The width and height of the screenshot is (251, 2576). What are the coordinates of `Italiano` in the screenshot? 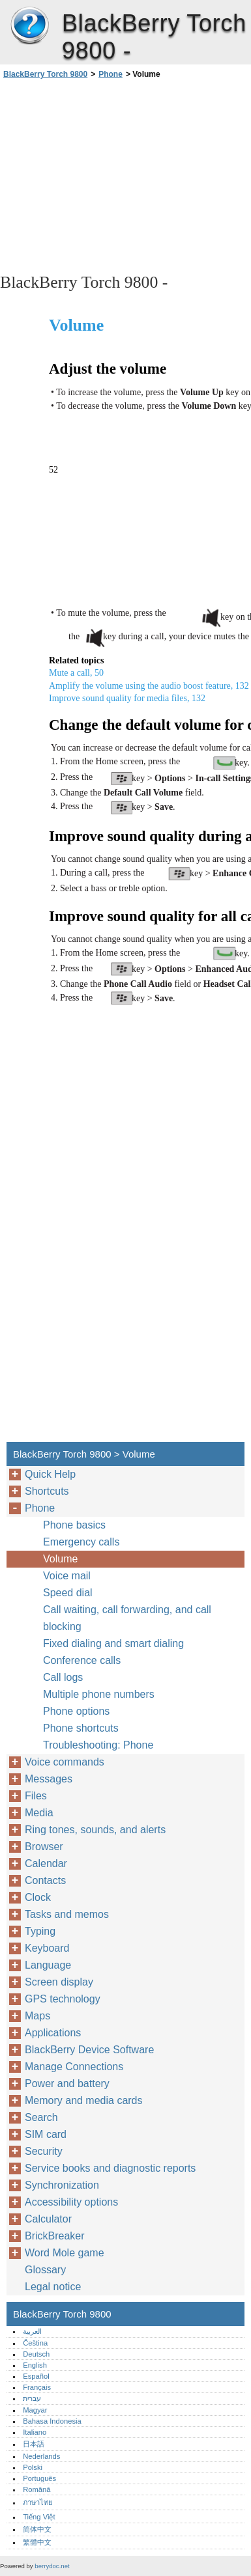 It's located at (34, 2432).